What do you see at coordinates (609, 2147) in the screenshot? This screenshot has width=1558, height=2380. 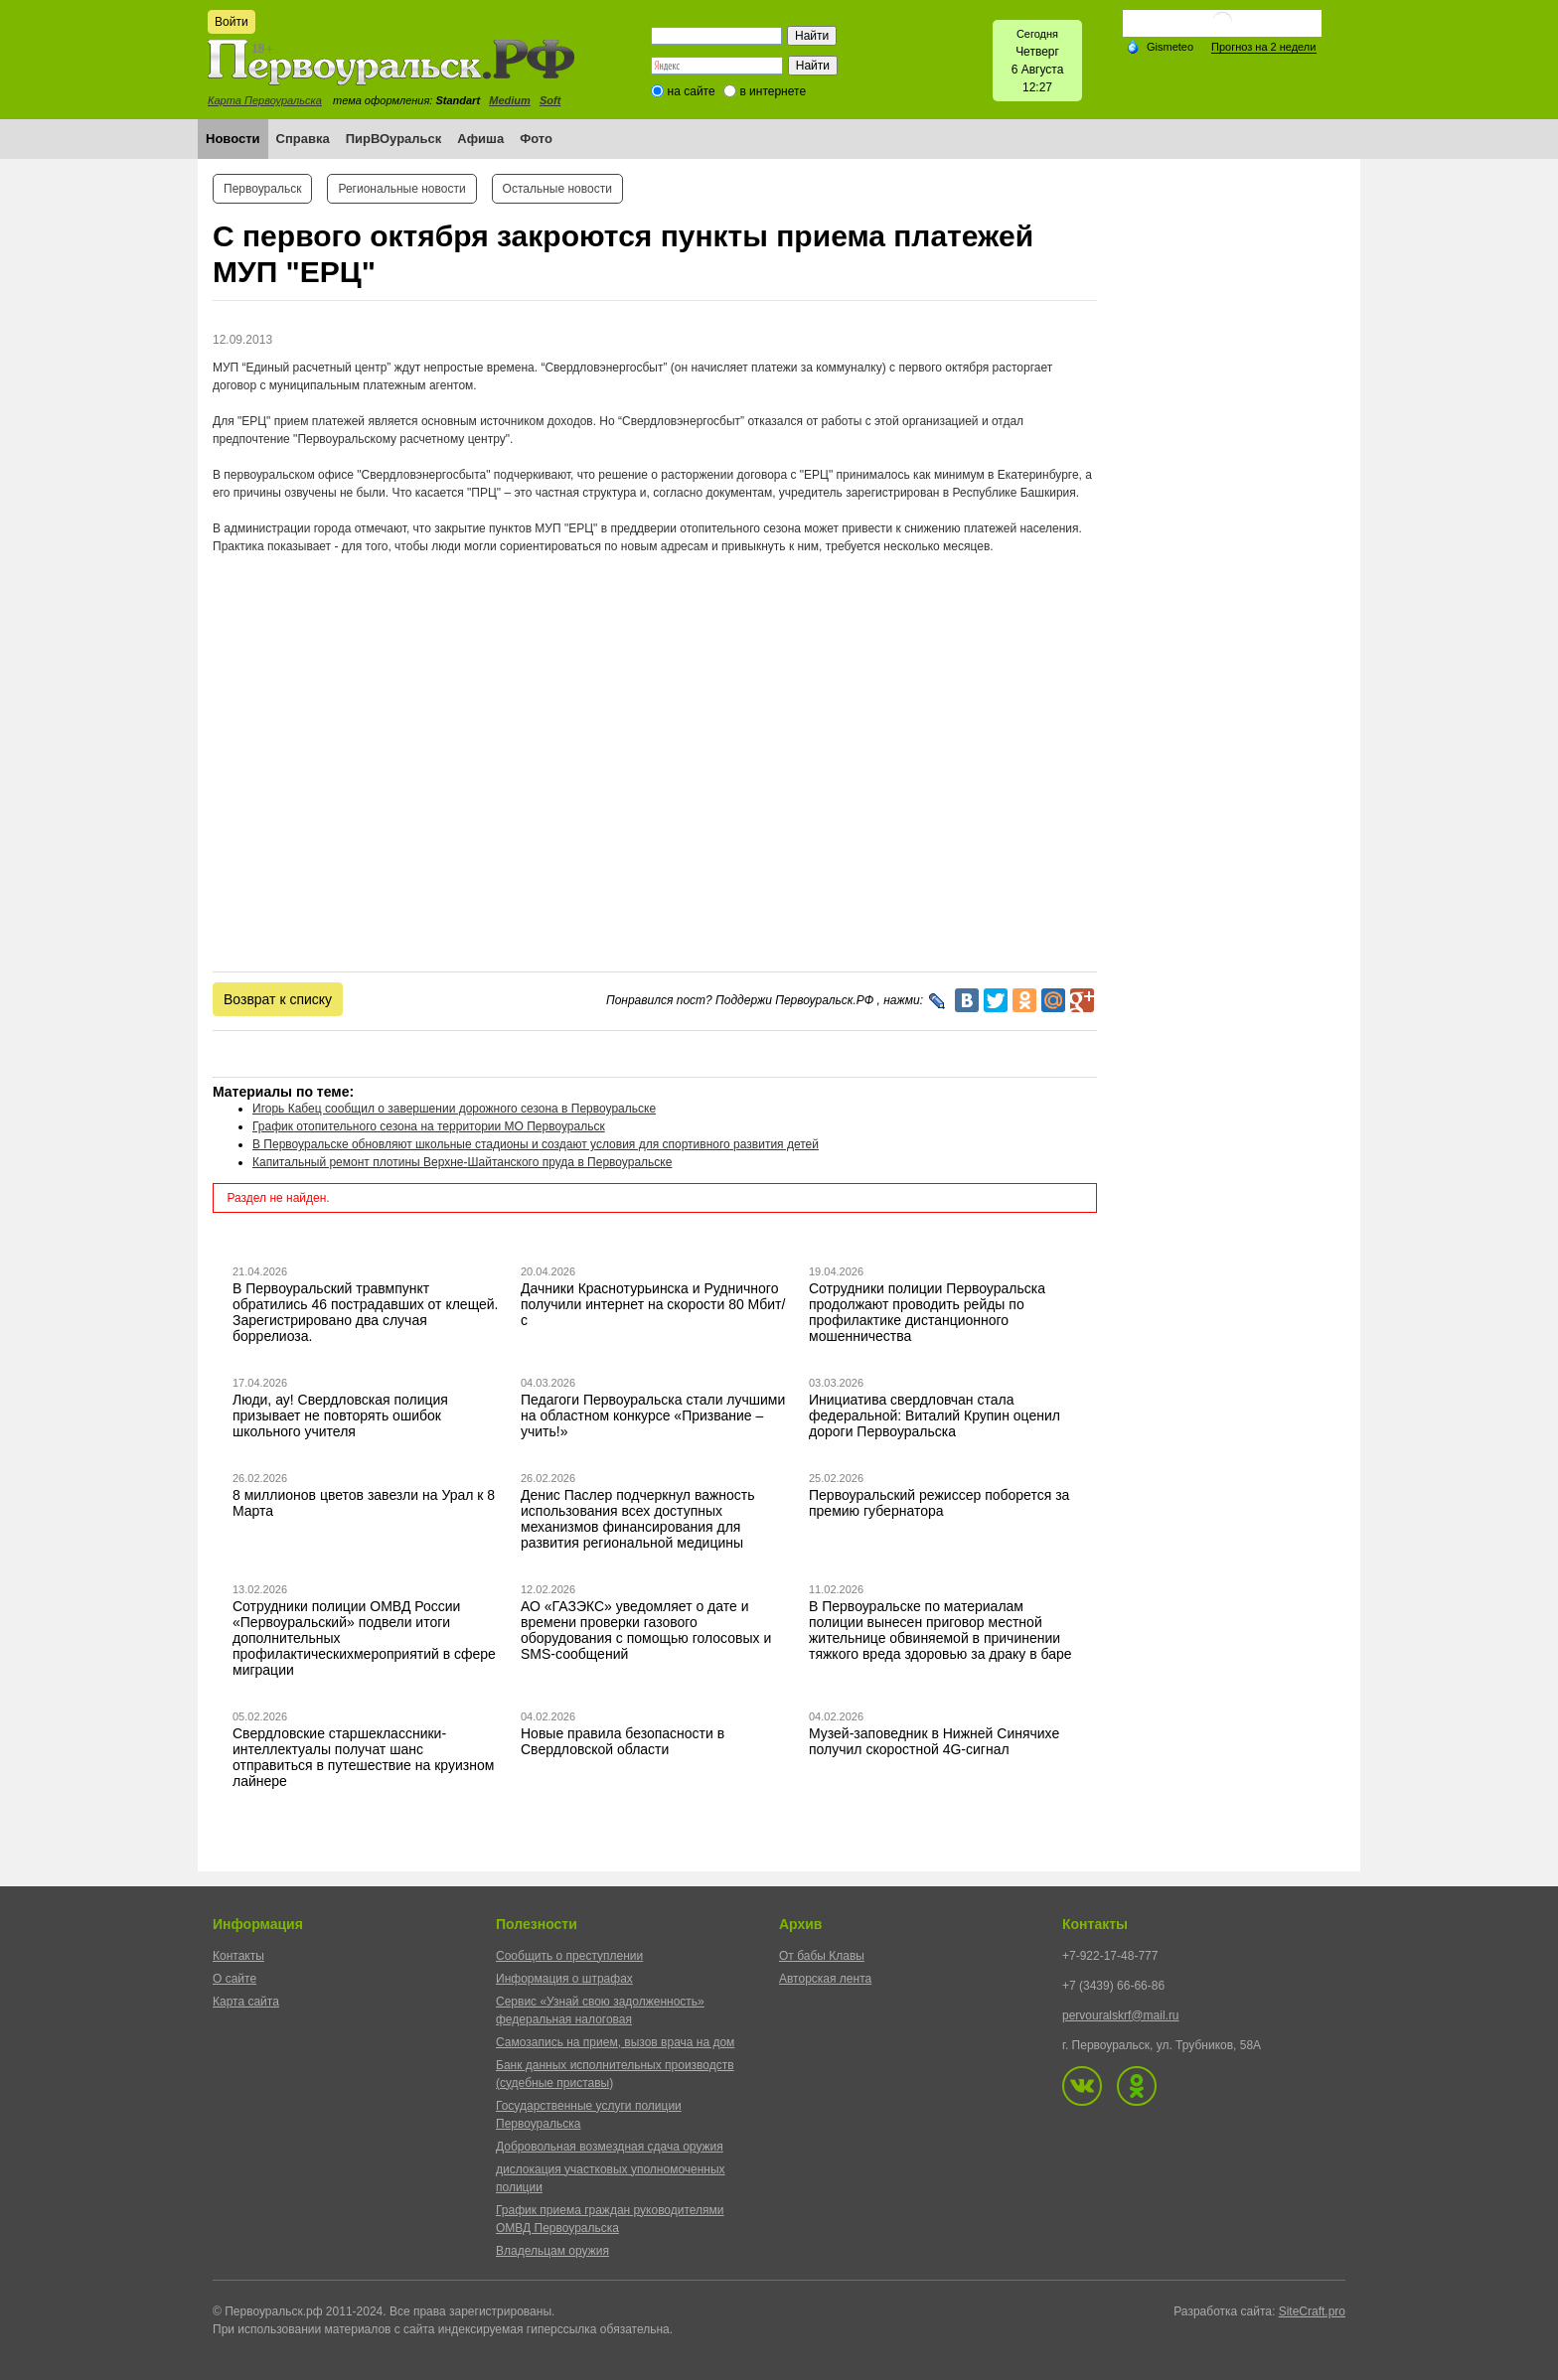 I see `Добровольная возмездная сдача оружия` at bounding box center [609, 2147].